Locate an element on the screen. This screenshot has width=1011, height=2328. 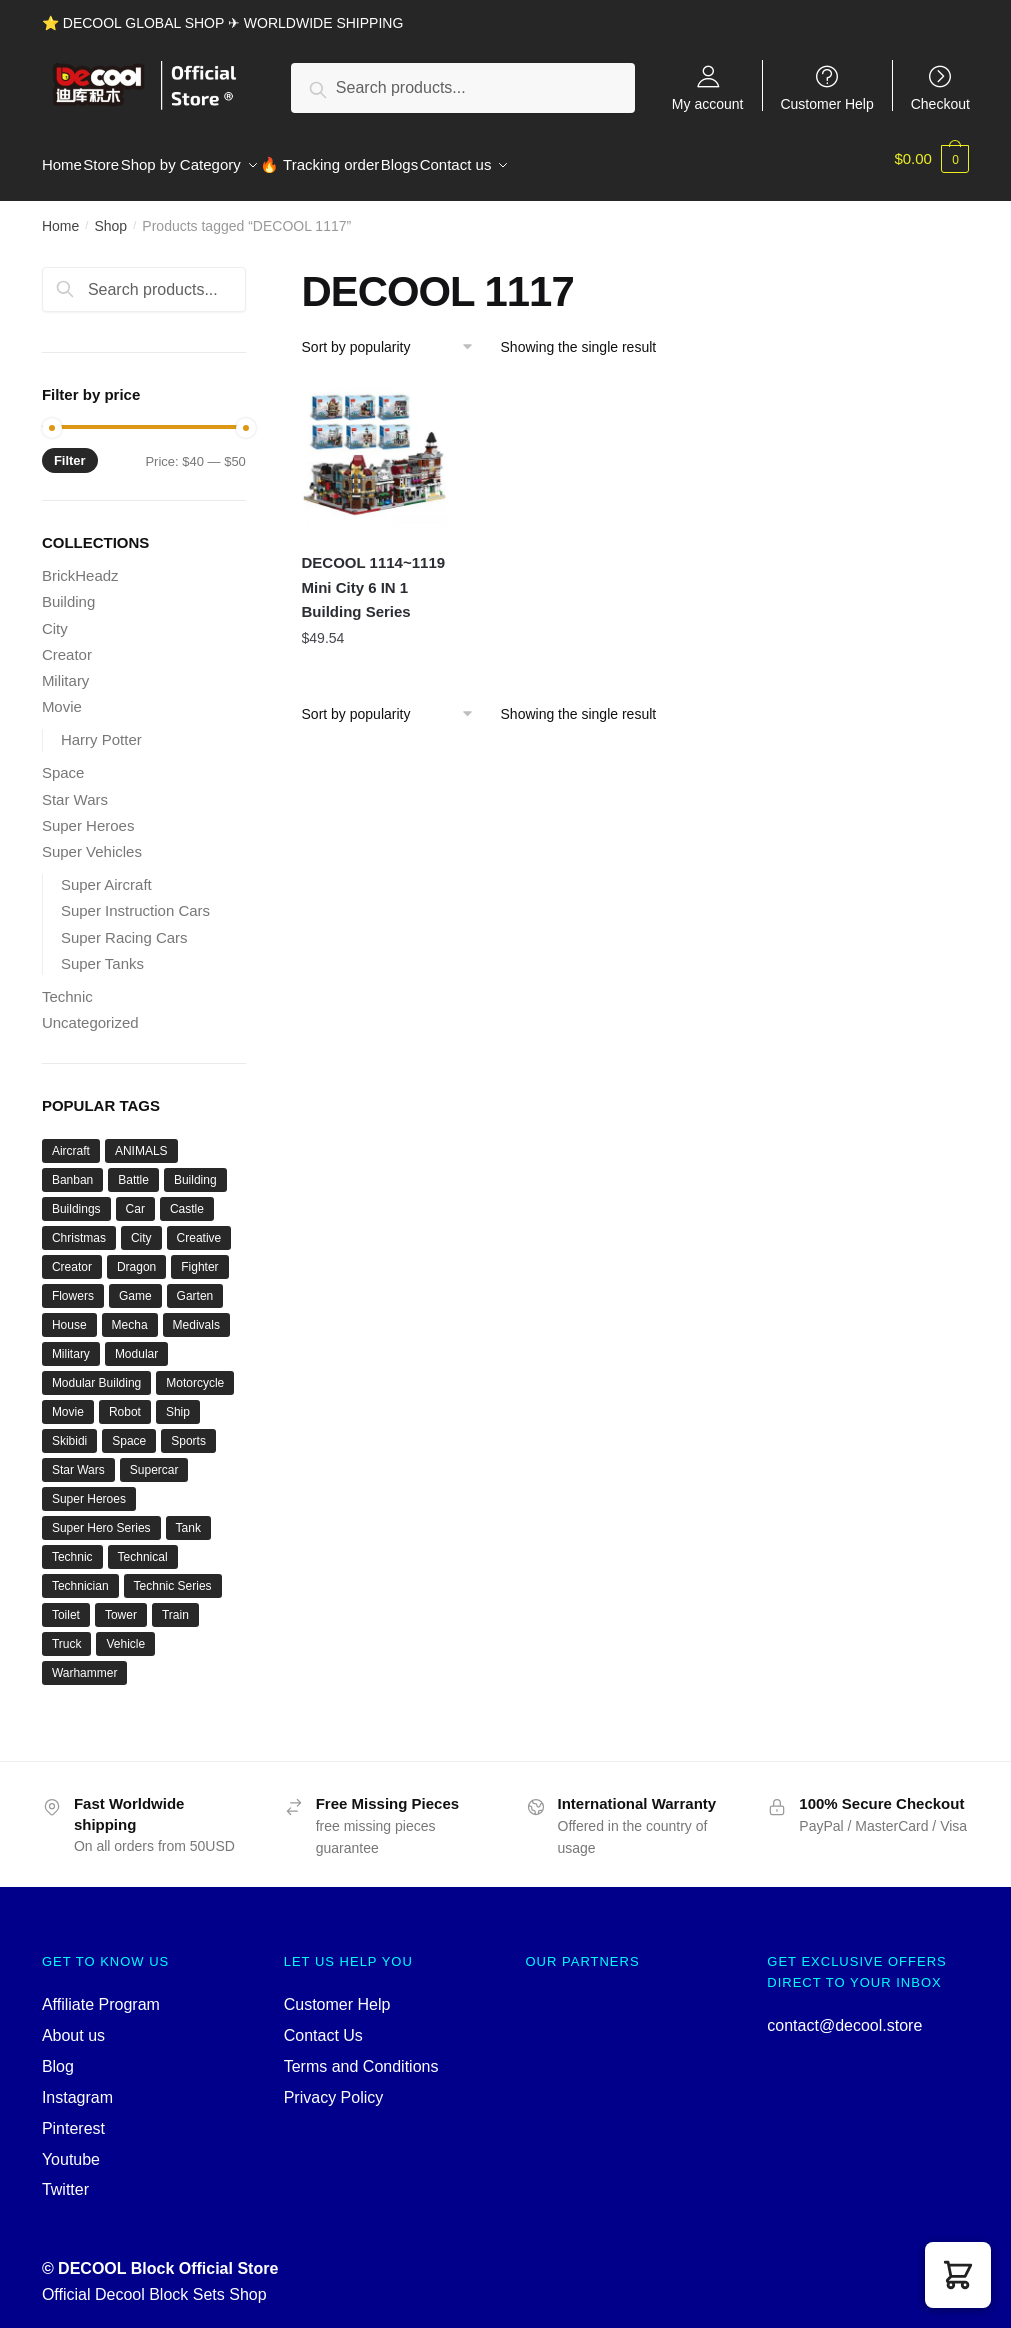
Space [Space (156 products)] is located at coordinates (129, 1429).